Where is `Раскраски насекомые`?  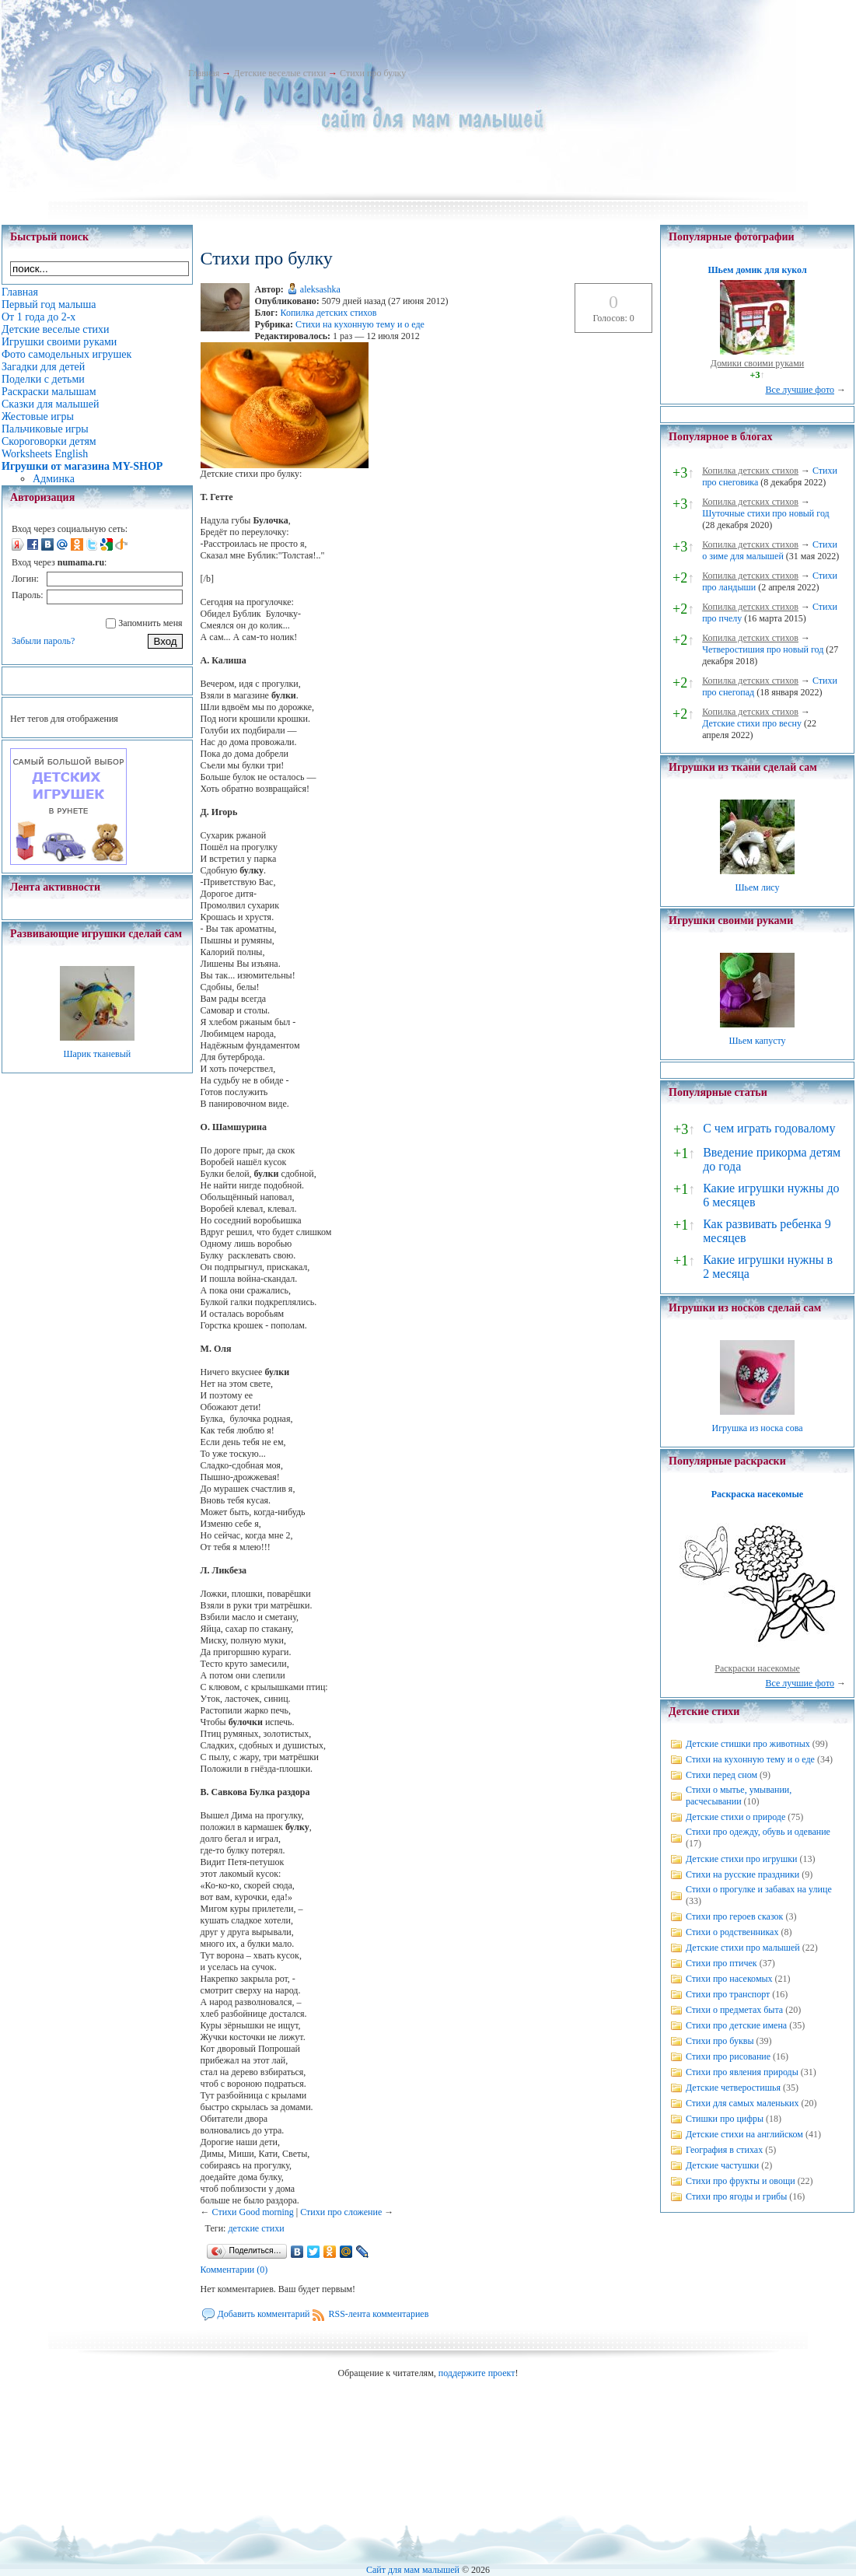
Раскраски насекомые is located at coordinates (757, 1668).